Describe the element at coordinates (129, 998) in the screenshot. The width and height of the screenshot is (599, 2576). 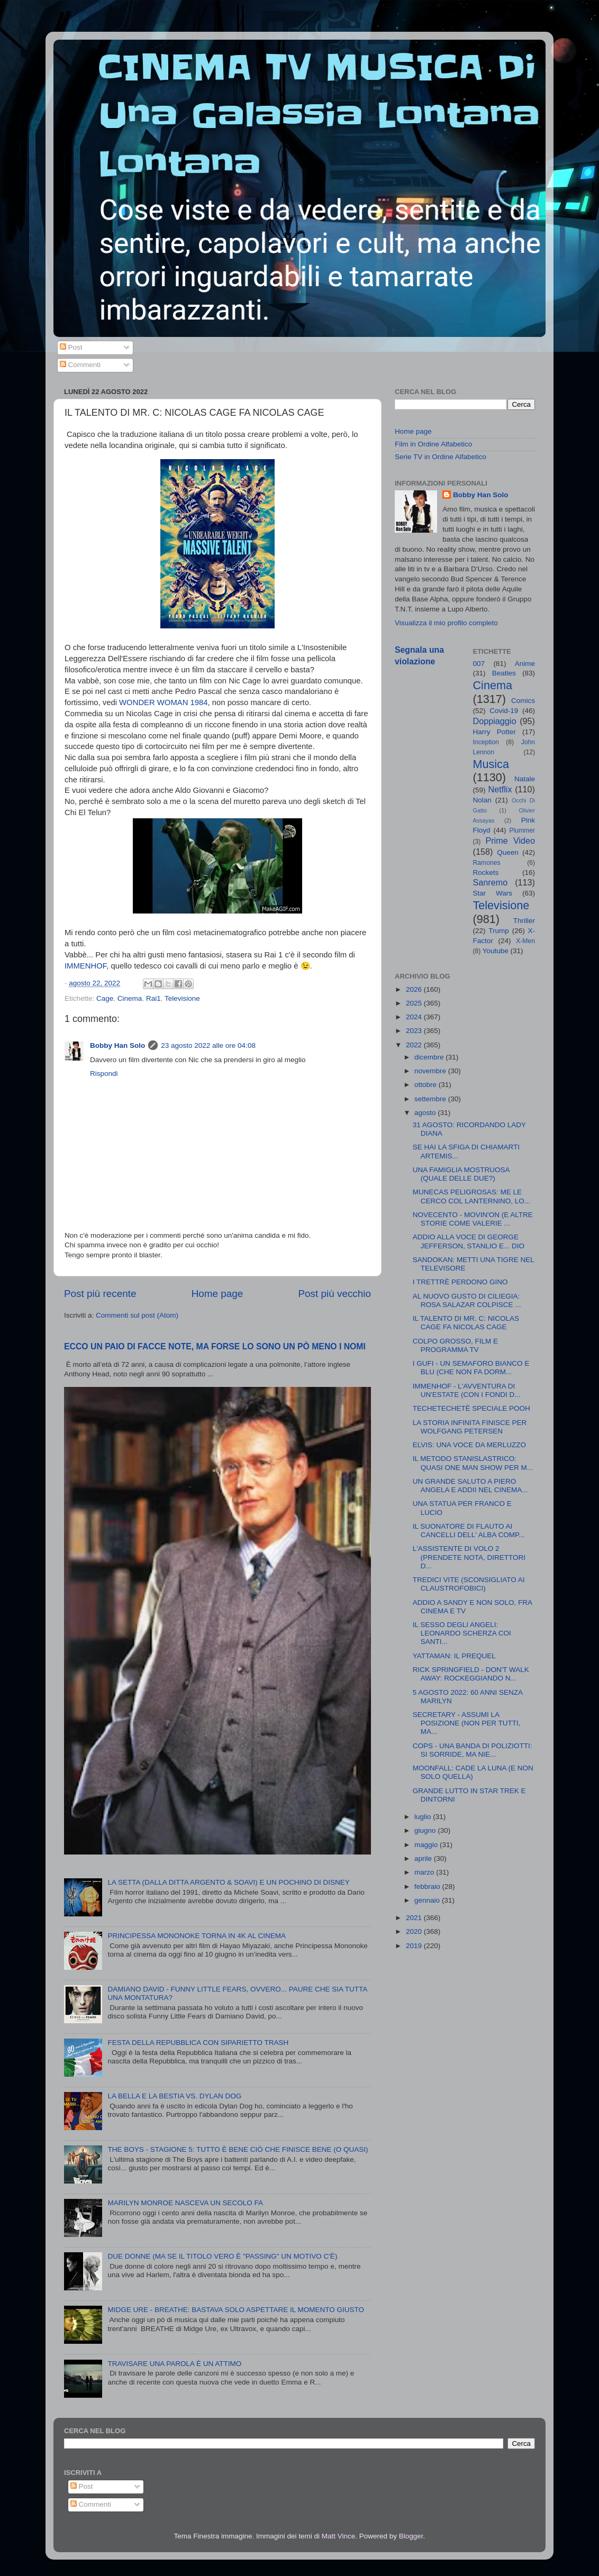
I see `Cinema` at that location.